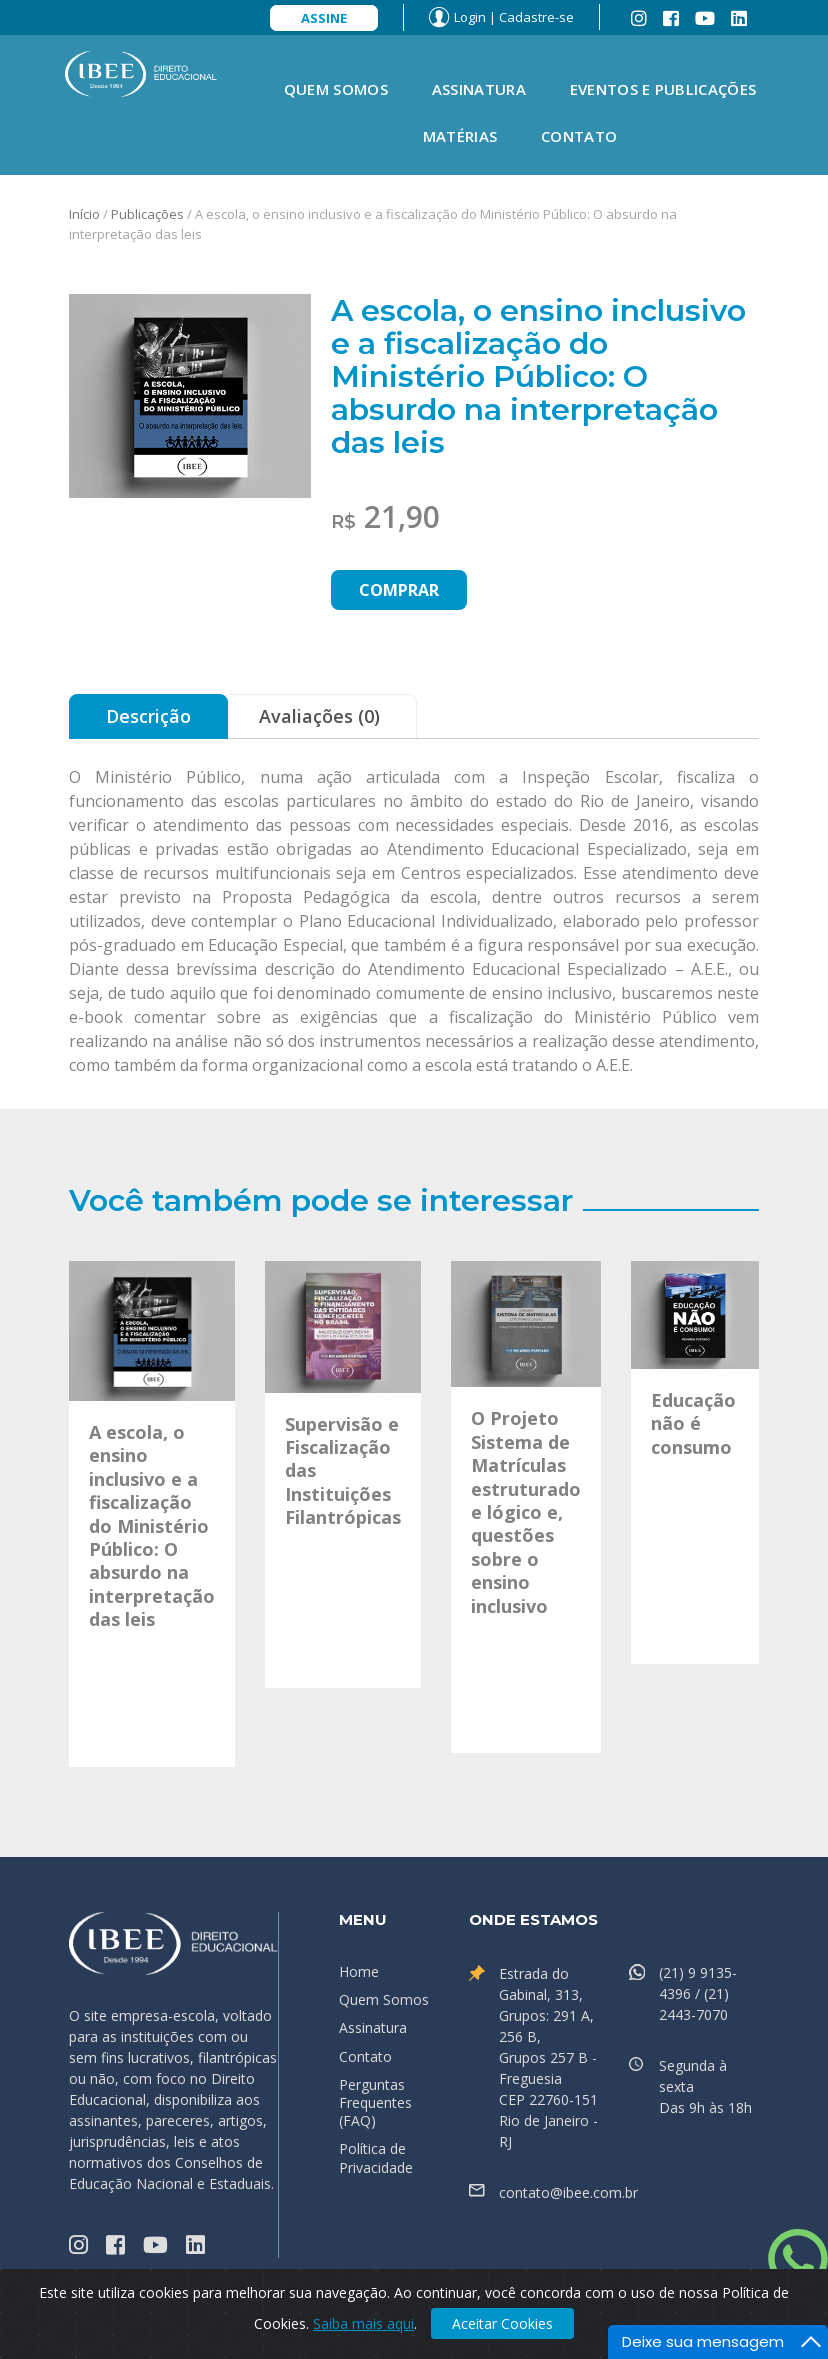 The width and height of the screenshot is (828, 2359). What do you see at coordinates (152, 1525) in the screenshot?
I see `A escola, o ensino inclusivo e a fiscalização do Ministério Público: O absurdo na interpretação das leis` at bounding box center [152, 1525].